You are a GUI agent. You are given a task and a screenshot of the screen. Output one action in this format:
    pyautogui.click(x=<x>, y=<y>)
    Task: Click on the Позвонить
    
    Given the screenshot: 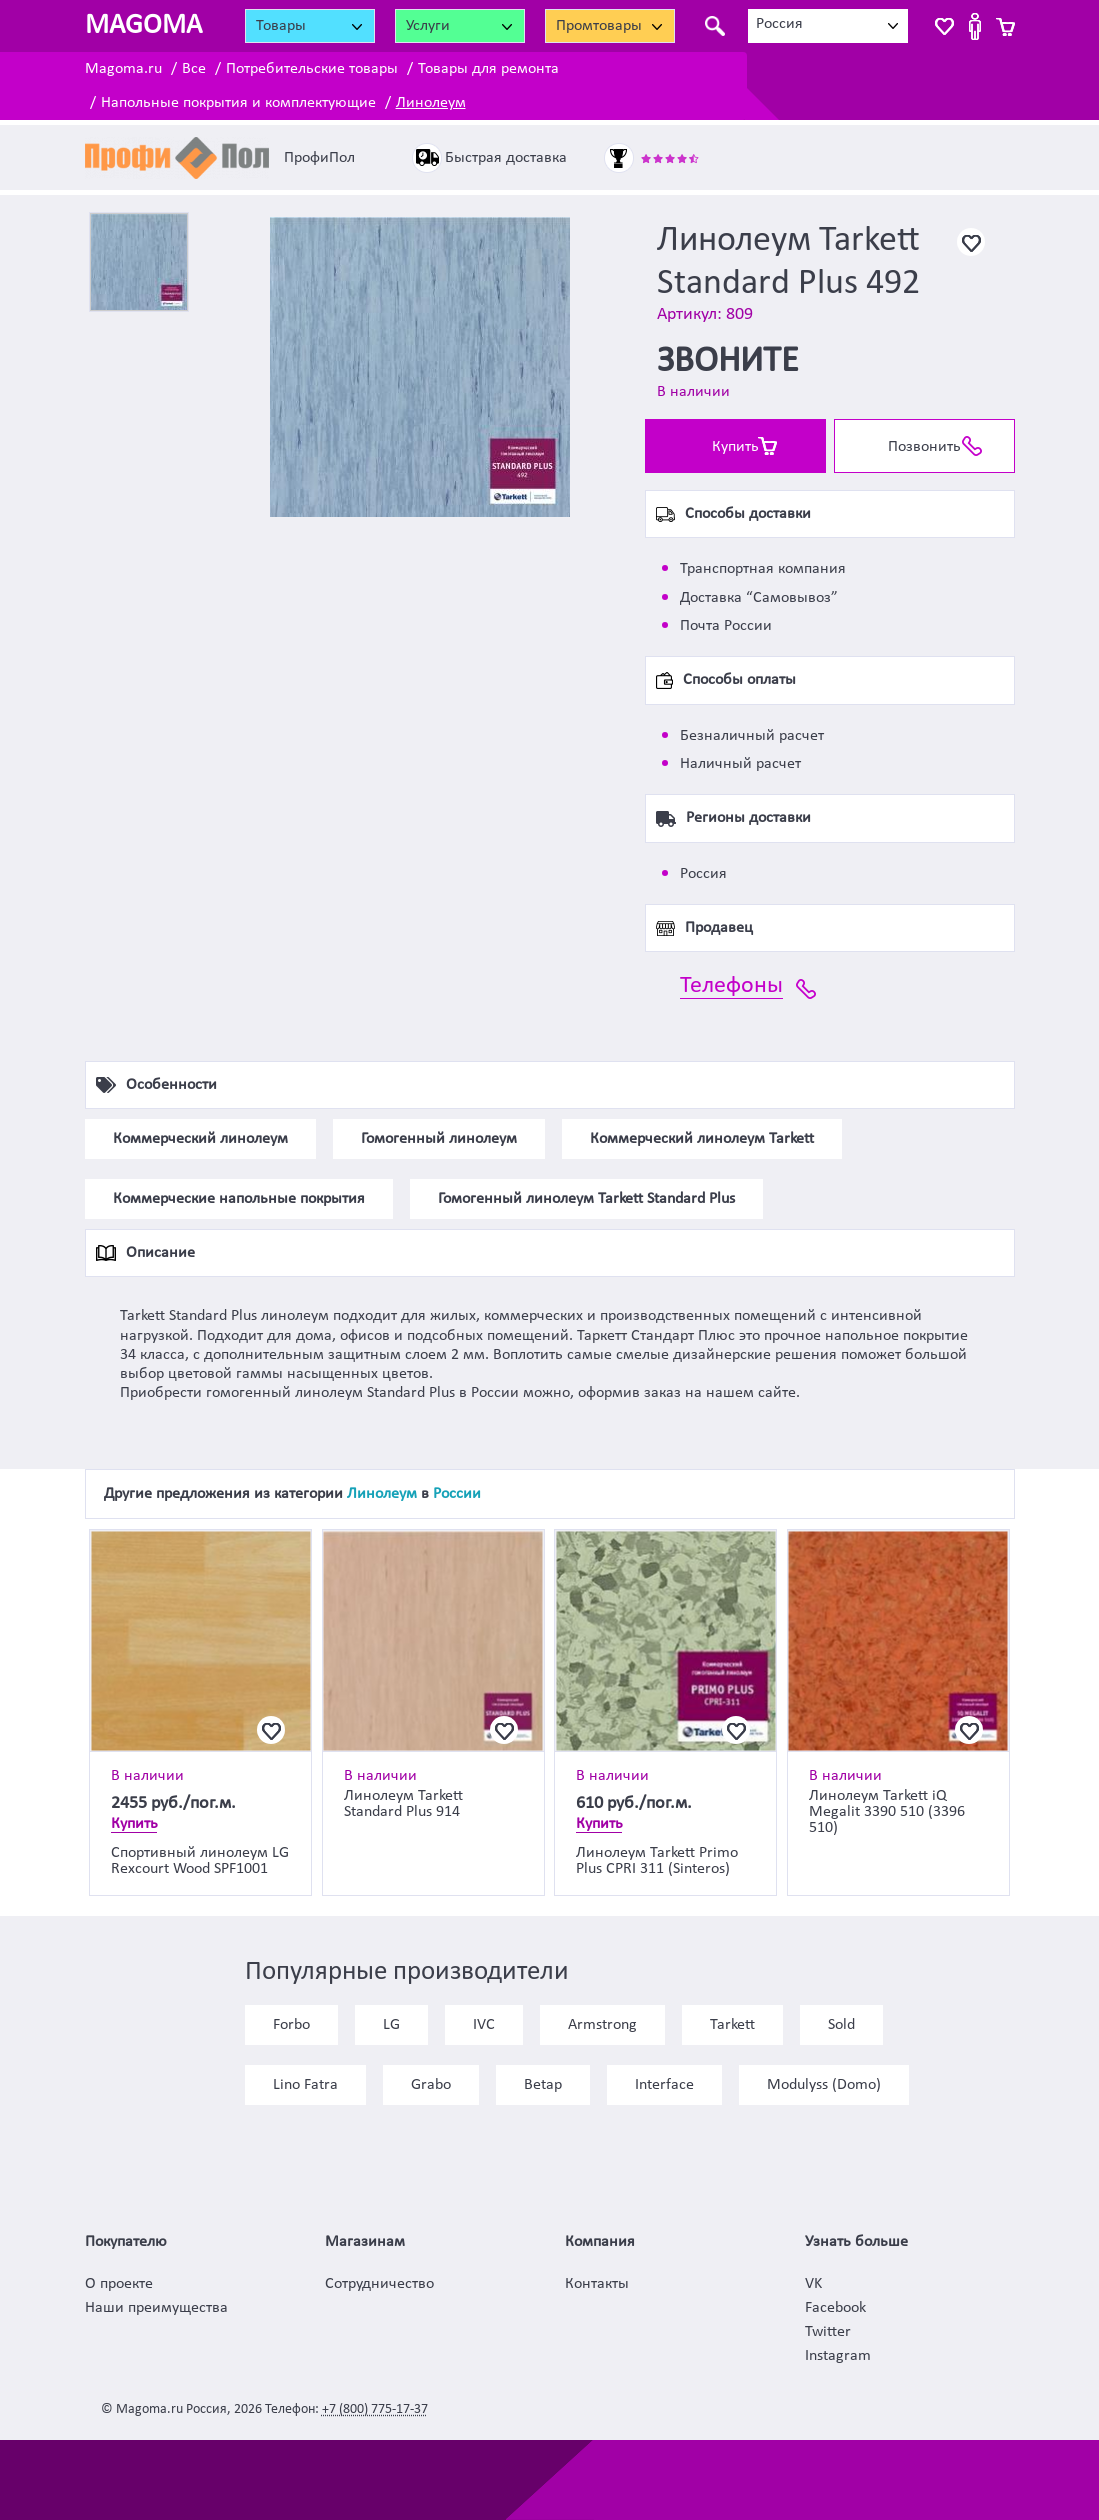 What is the action you would take?
    pyautogui.click(x=924, y=447)
    